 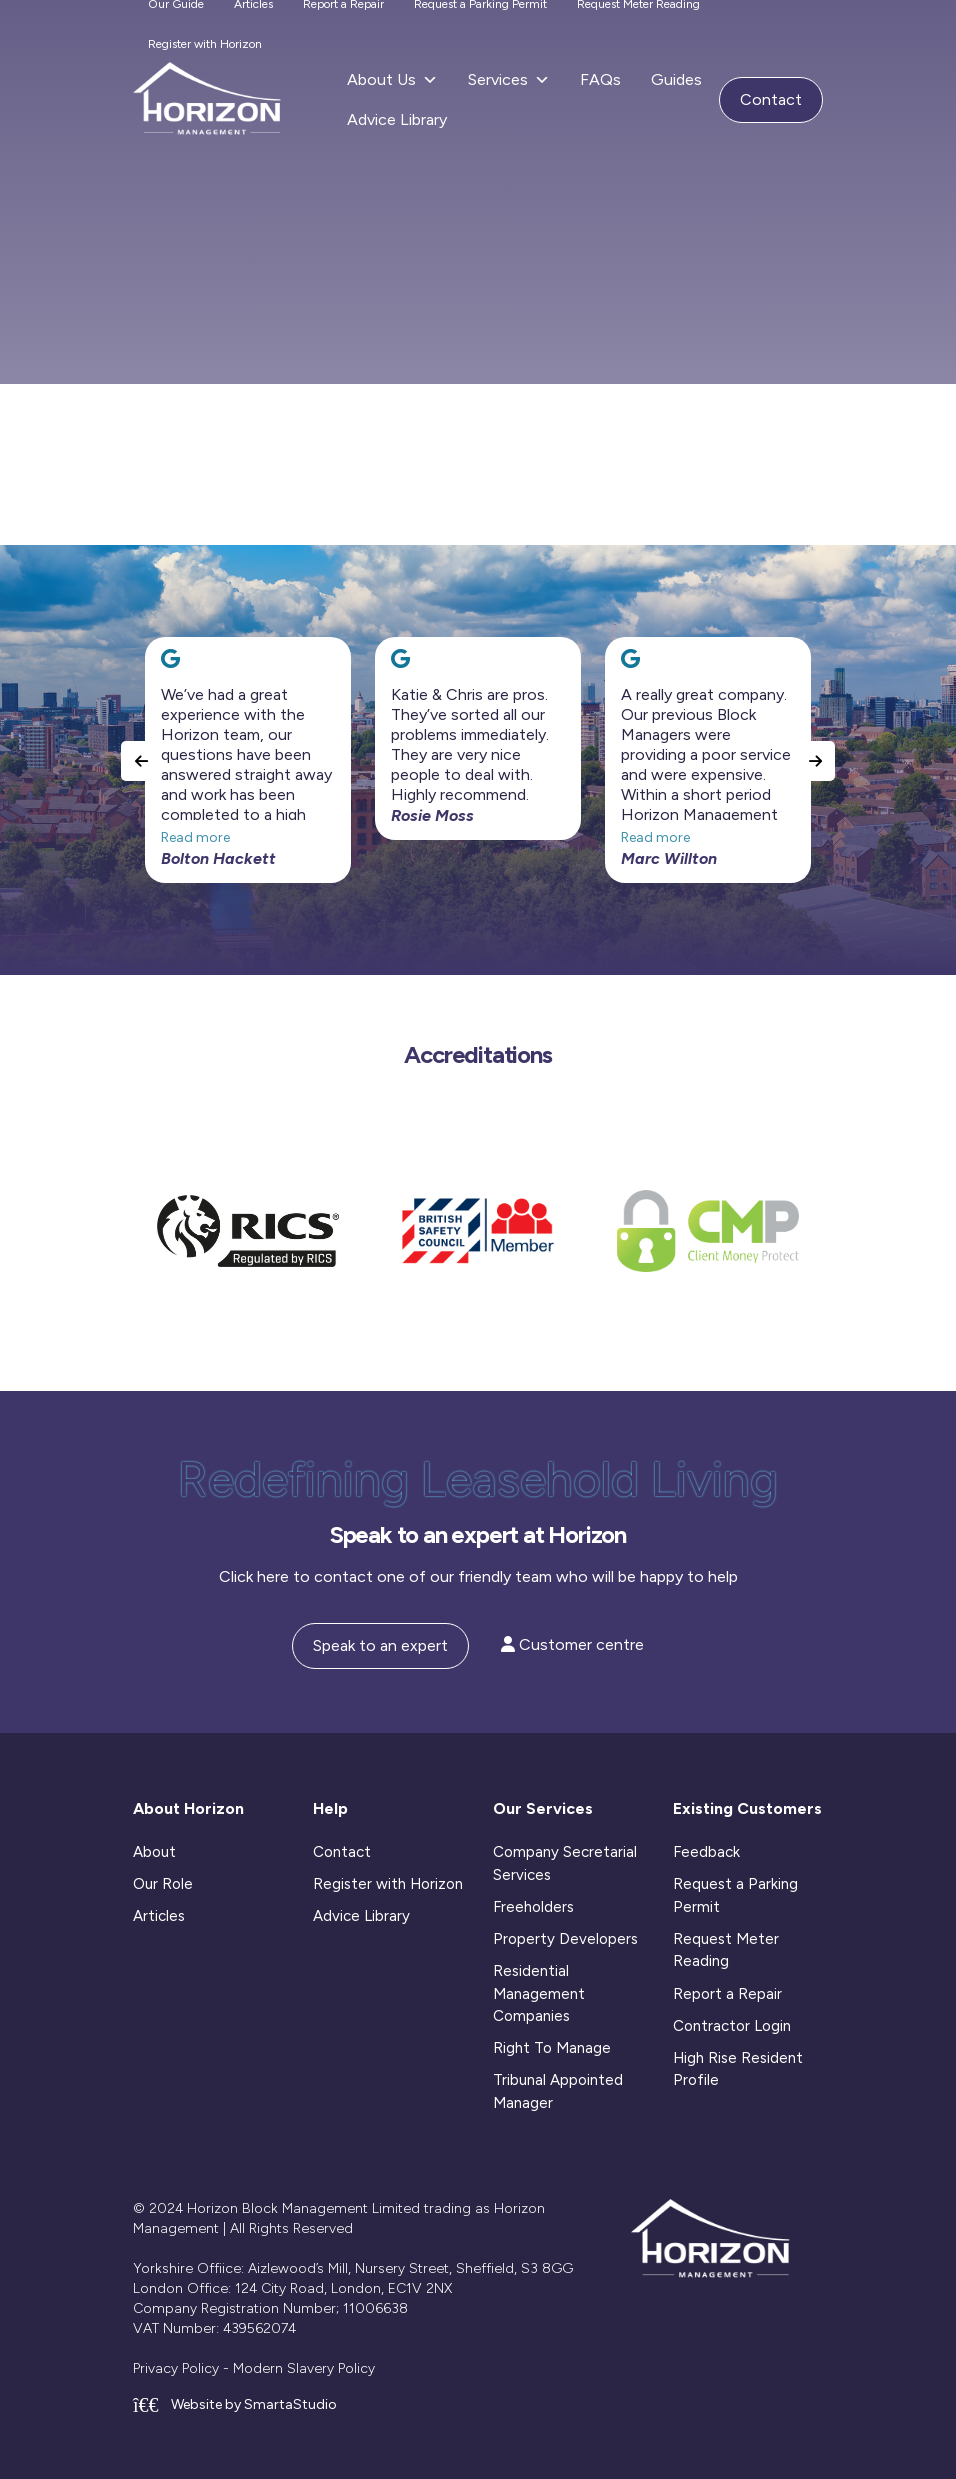 I want to click on Request a Parking Permit, so click(x=735, y=1895).